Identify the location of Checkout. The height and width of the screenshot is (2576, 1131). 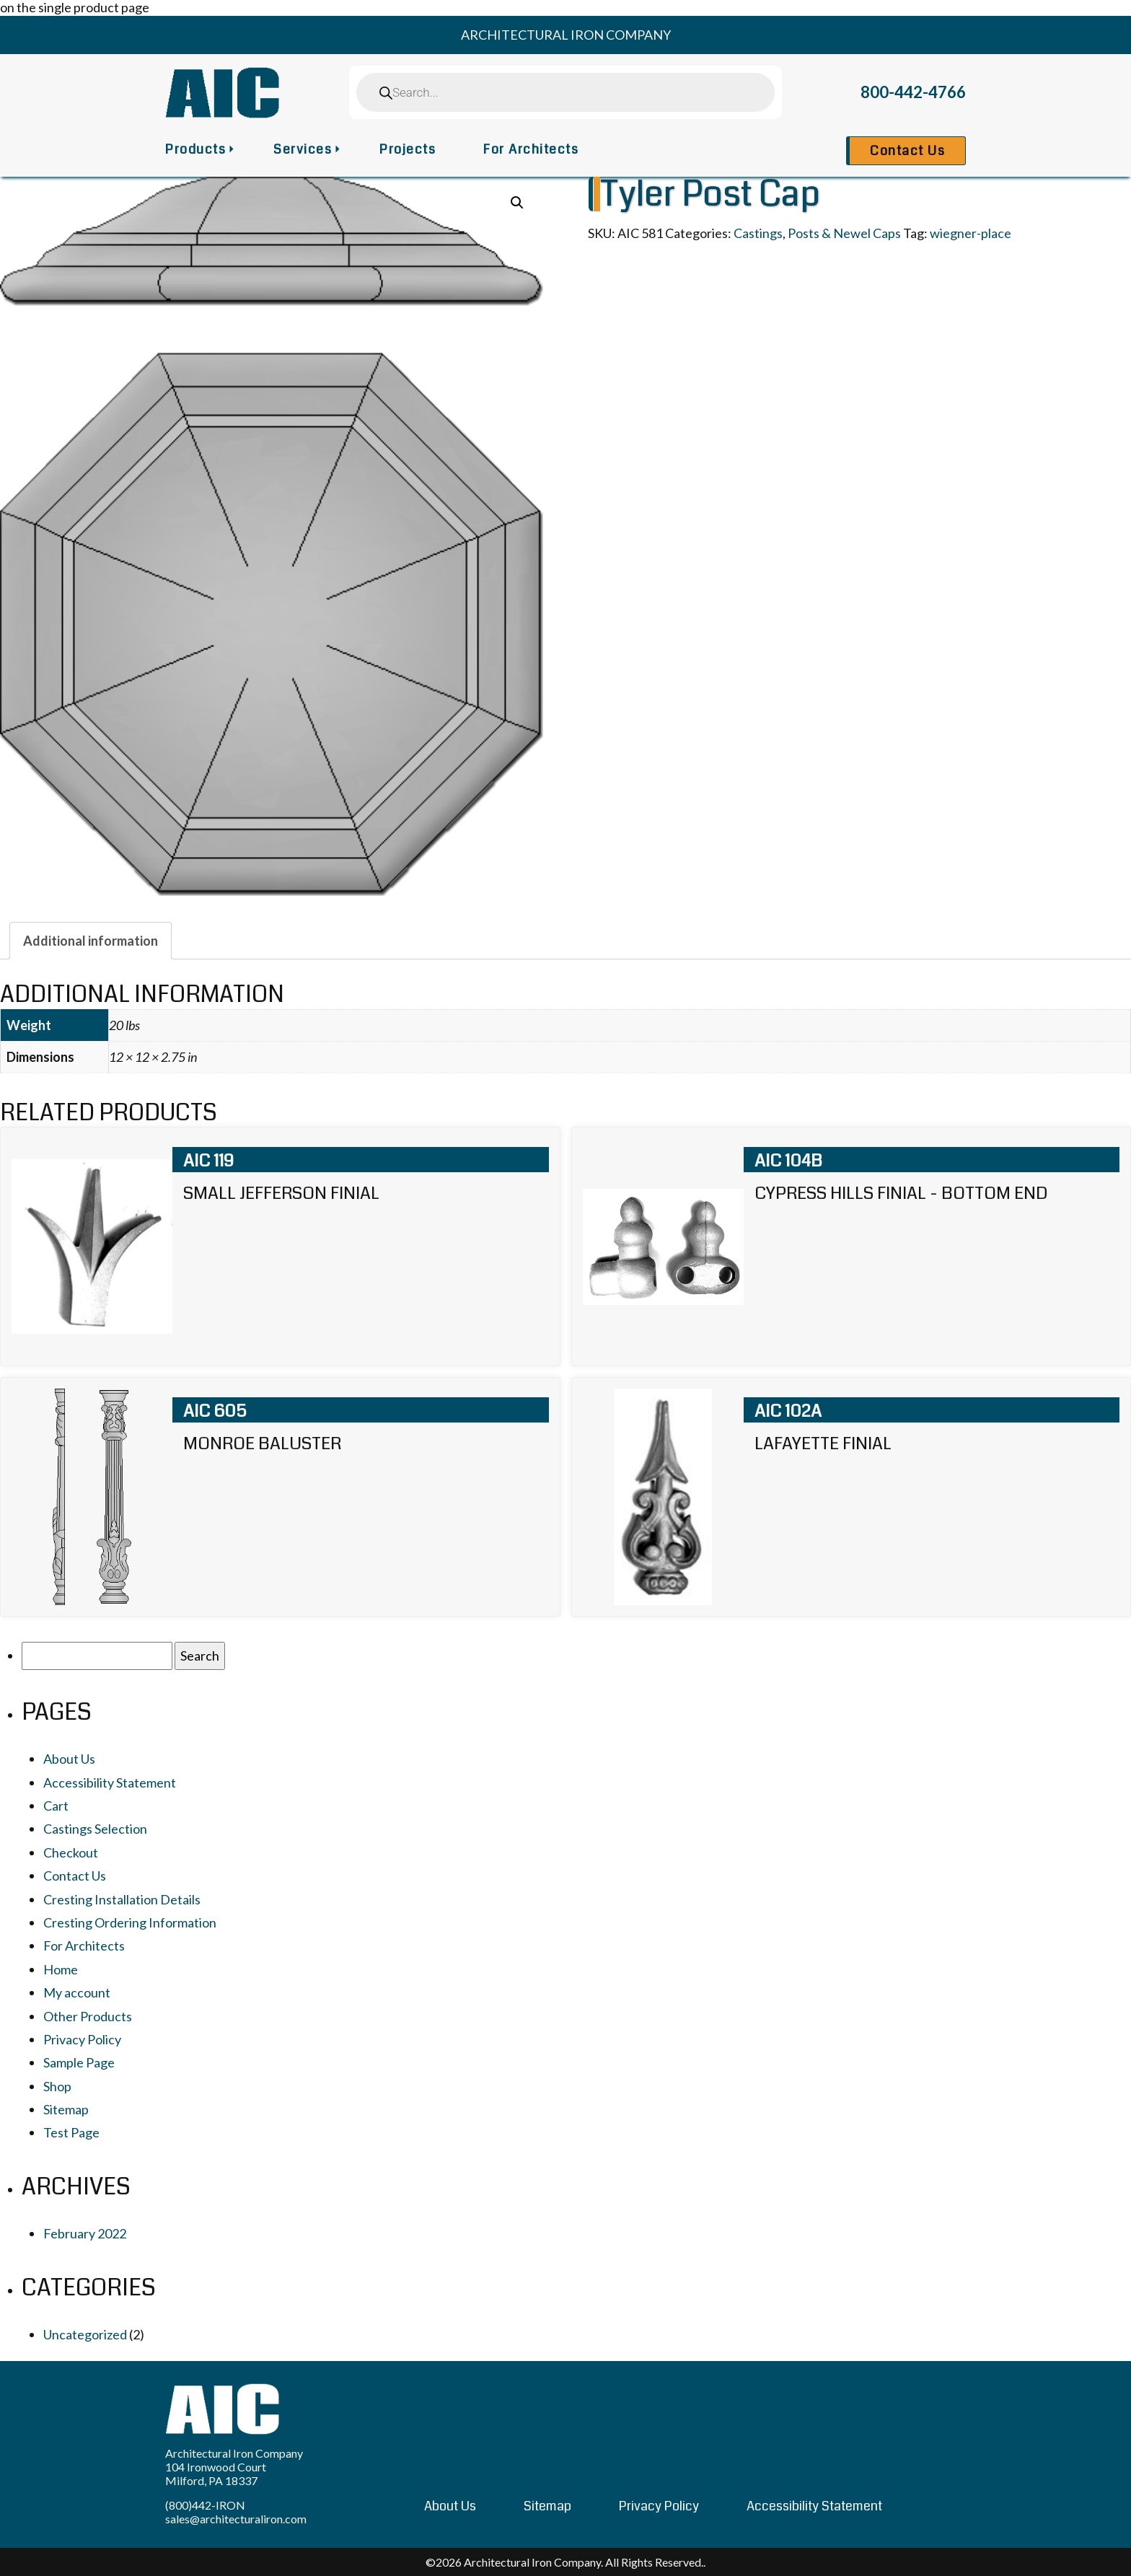
(70, 1852).